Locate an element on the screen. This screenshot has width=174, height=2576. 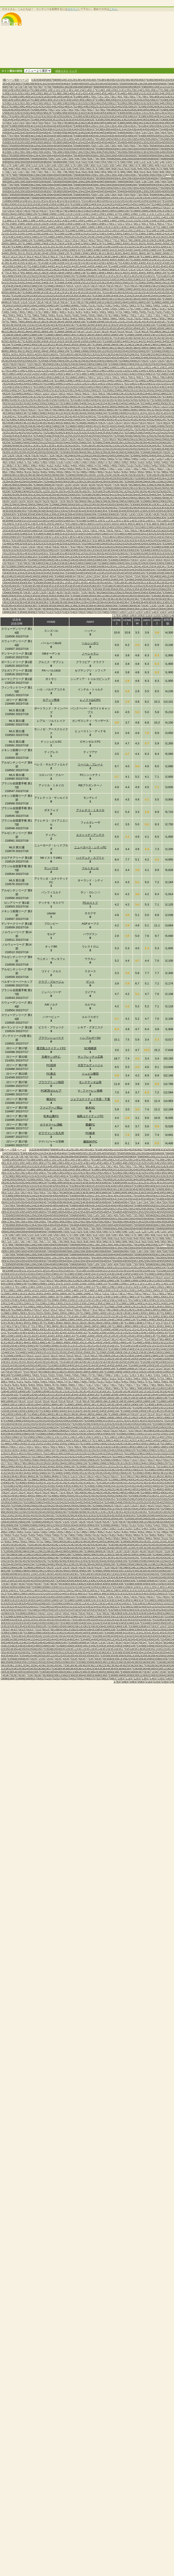
[1119] is located at coordinates (41, 217).